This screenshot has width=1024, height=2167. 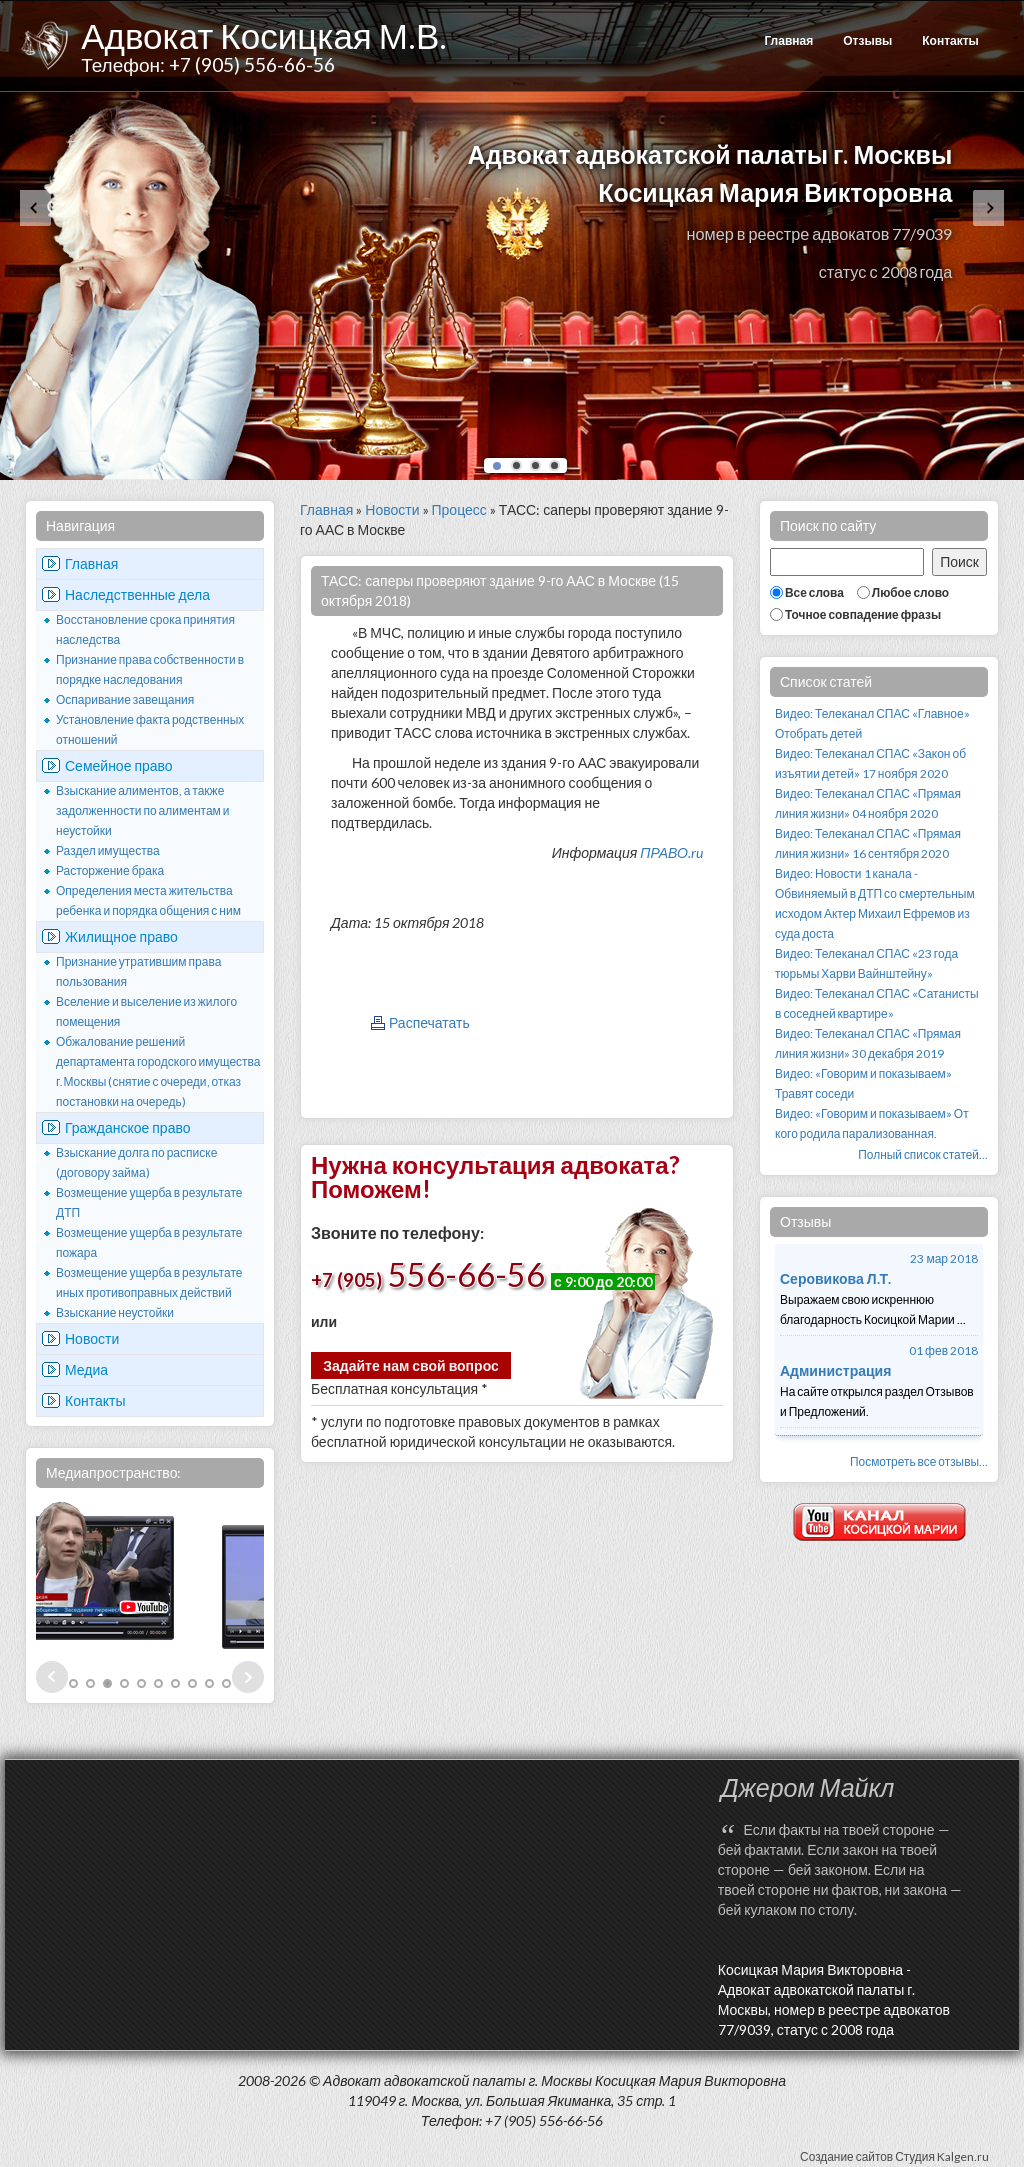 I want to click on Медиа, so click(x=86, y=1369).